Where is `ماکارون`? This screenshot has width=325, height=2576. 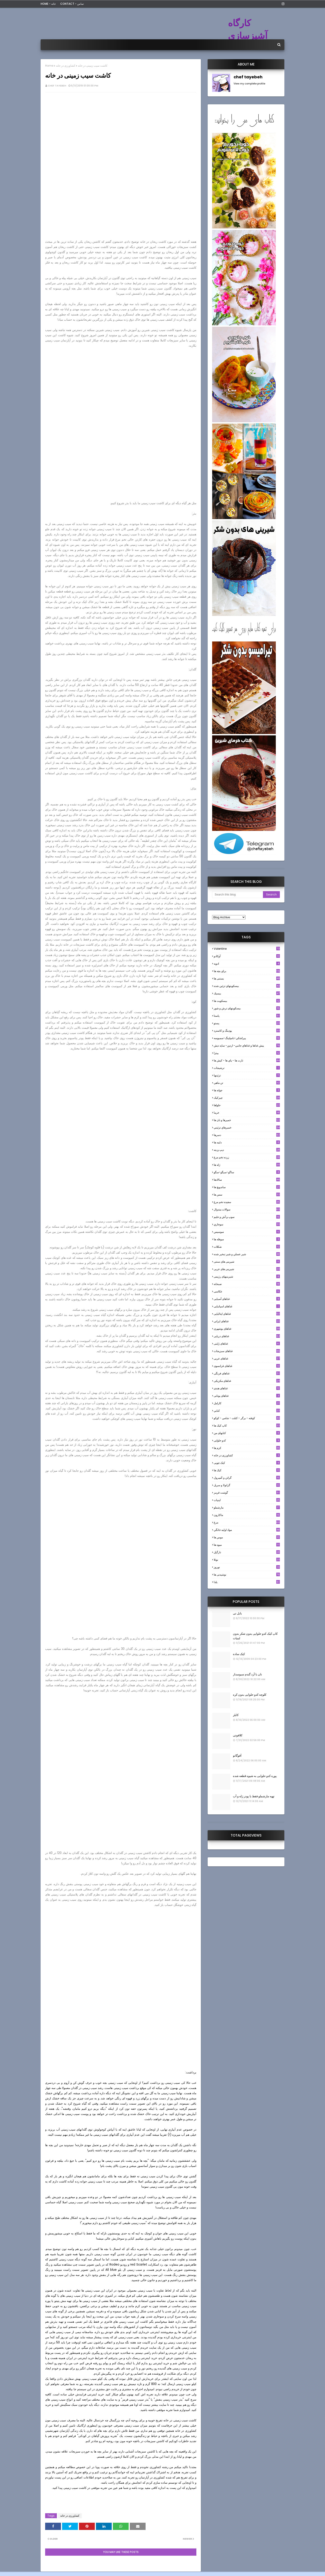
ماکارون is located at coordinates (247, 1515).